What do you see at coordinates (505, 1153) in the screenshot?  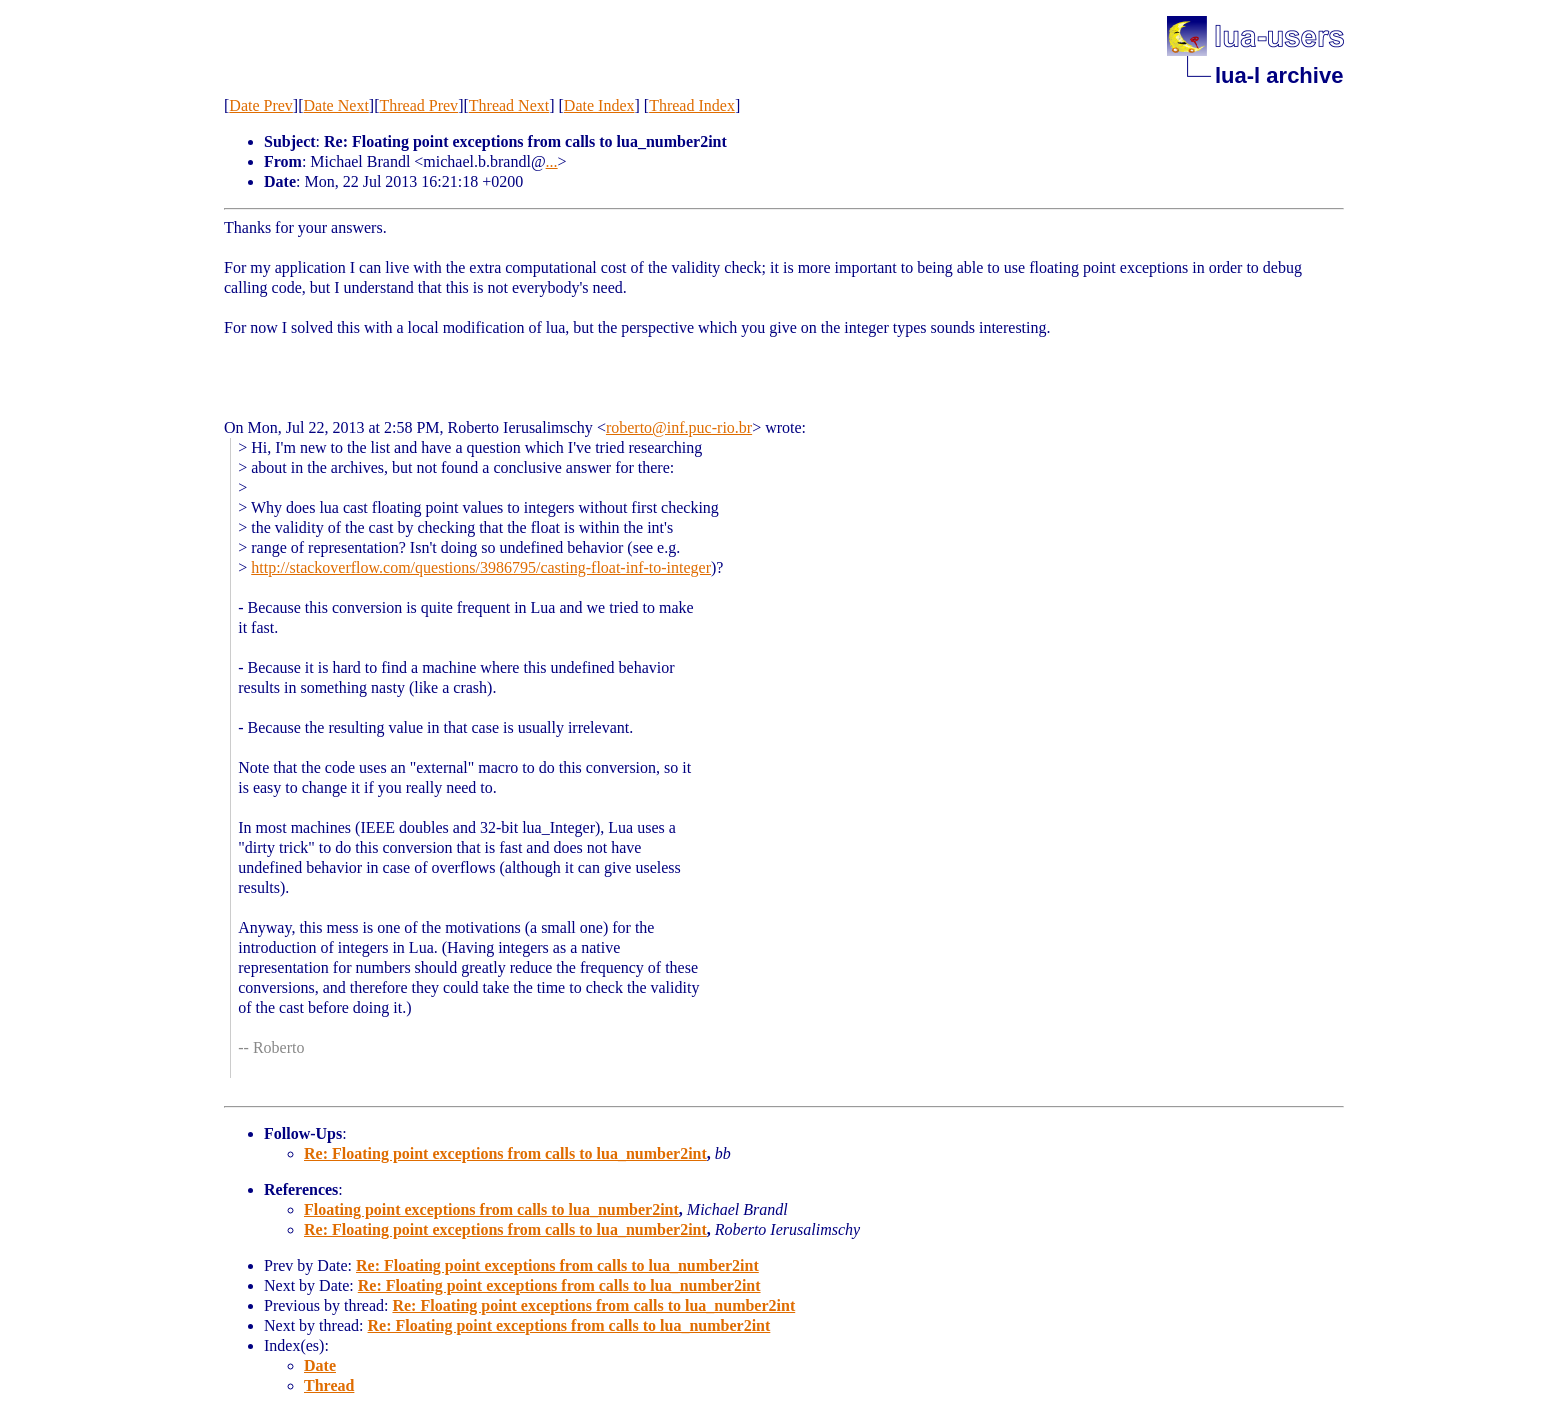 I see `Re: Floating point exceptions from calls to lua_number2int` at bounding box center [505, 1153].